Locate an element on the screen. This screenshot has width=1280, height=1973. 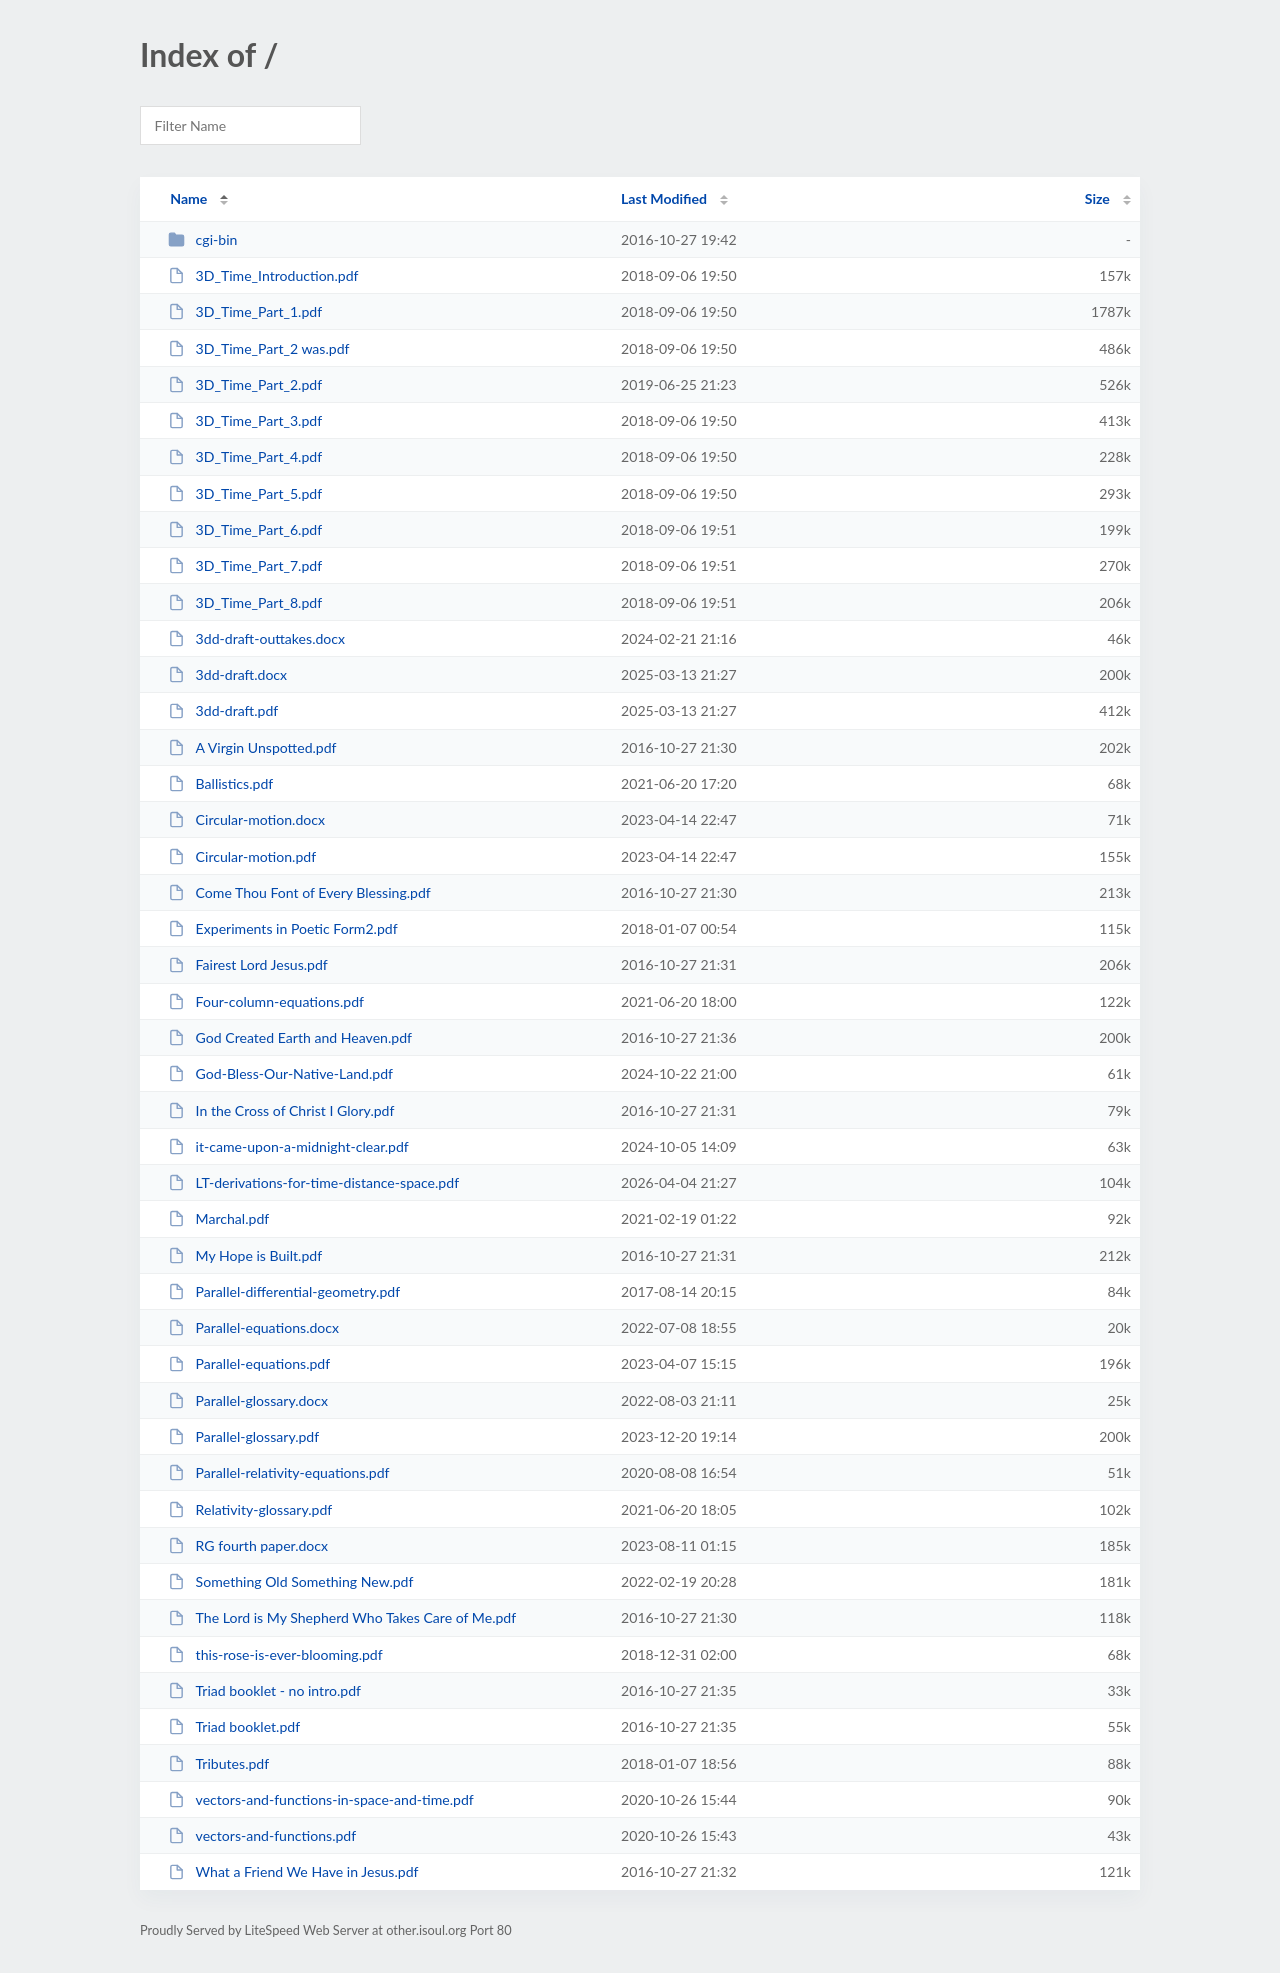
Fairest Lord Jesus.pdf is located at coordinates (248, 964).